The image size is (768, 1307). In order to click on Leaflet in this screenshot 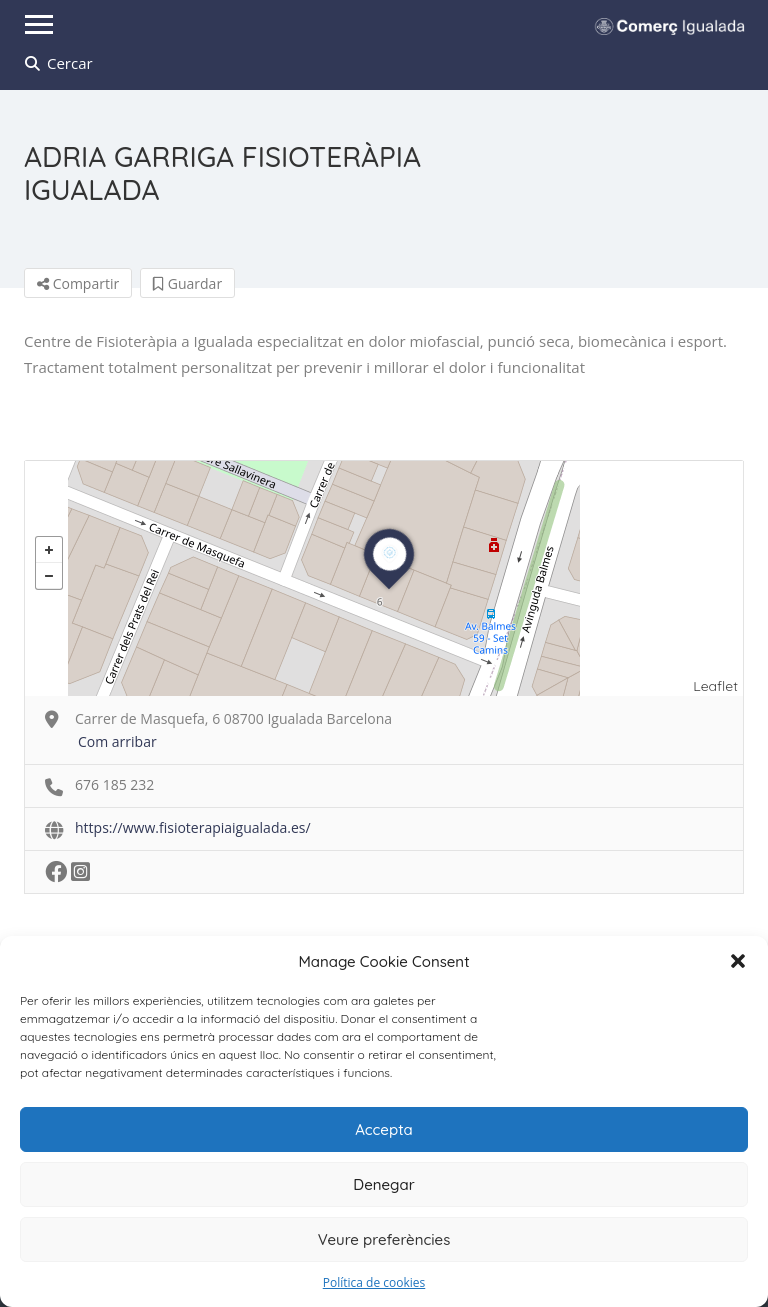, I will do `click(715, 686)`.